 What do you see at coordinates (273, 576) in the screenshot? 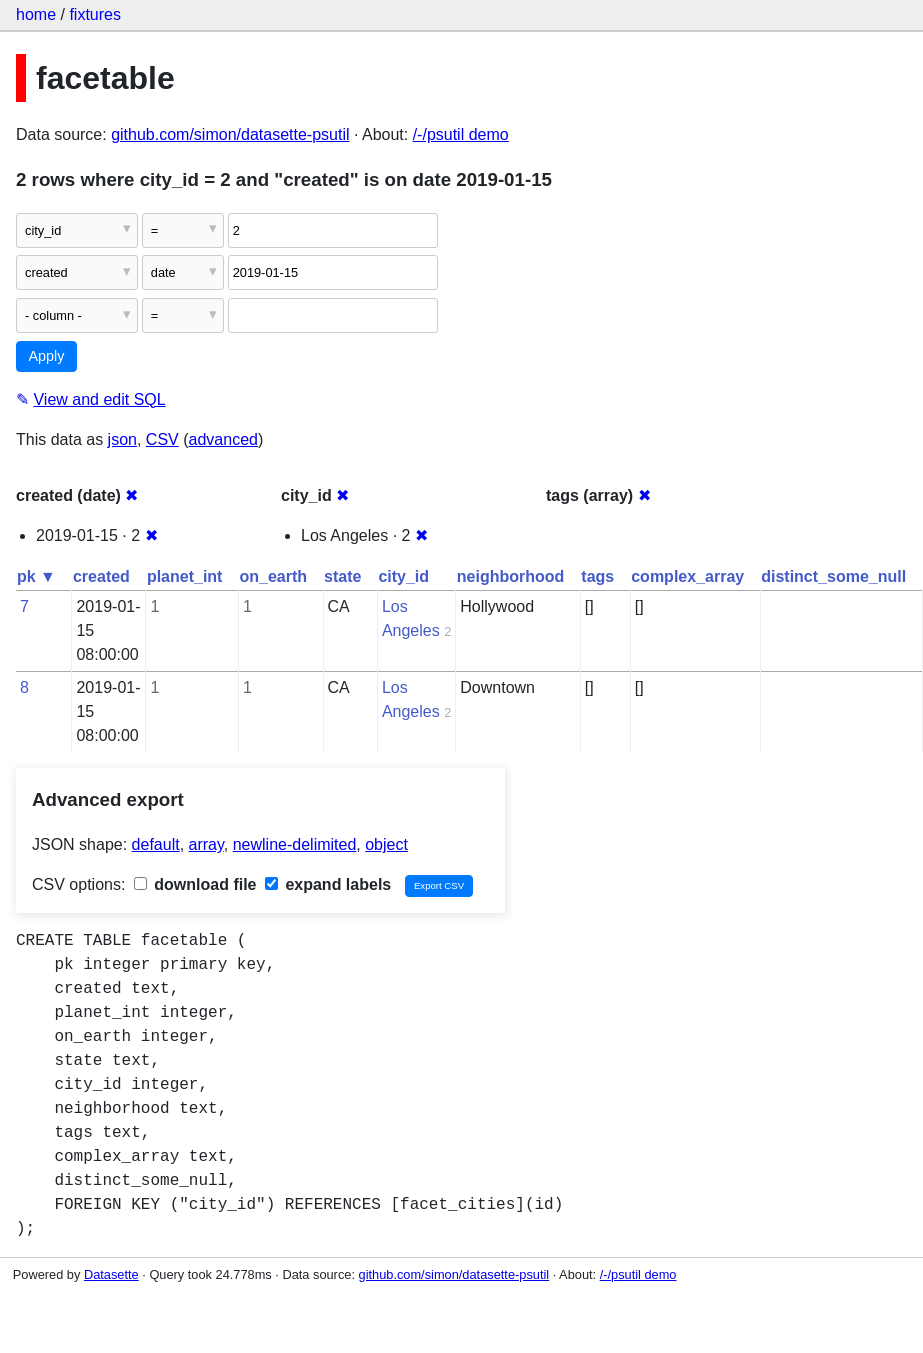
I see `on_earth` at bounding box center [273, 576].